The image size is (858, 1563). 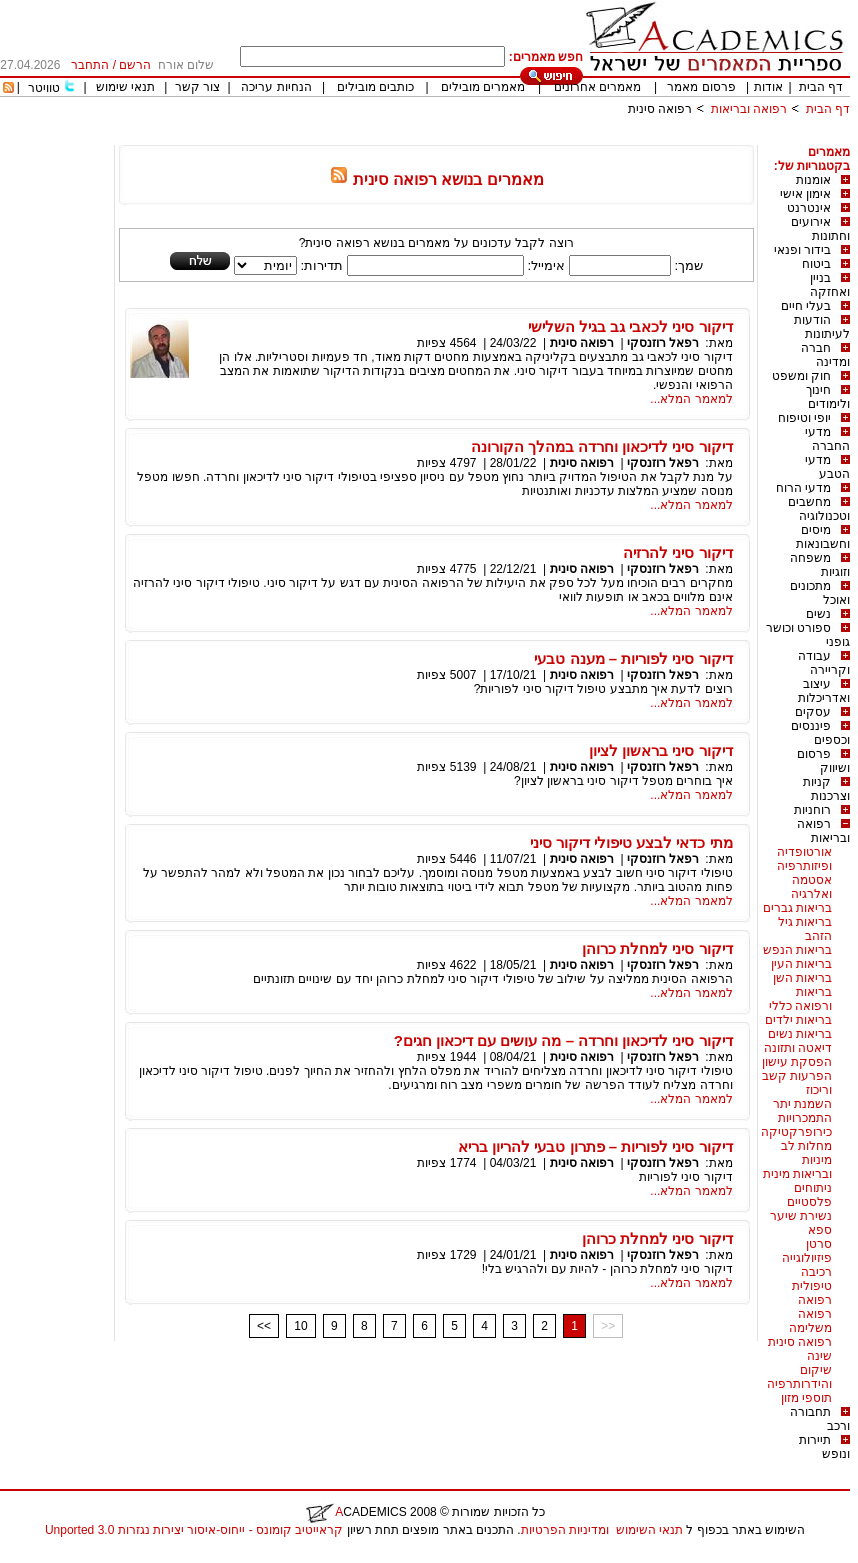 What do you see at coordinates (820, 593) in the screenshot?
I see `מתכונים ואוכל` at bounding box center [820, 593].